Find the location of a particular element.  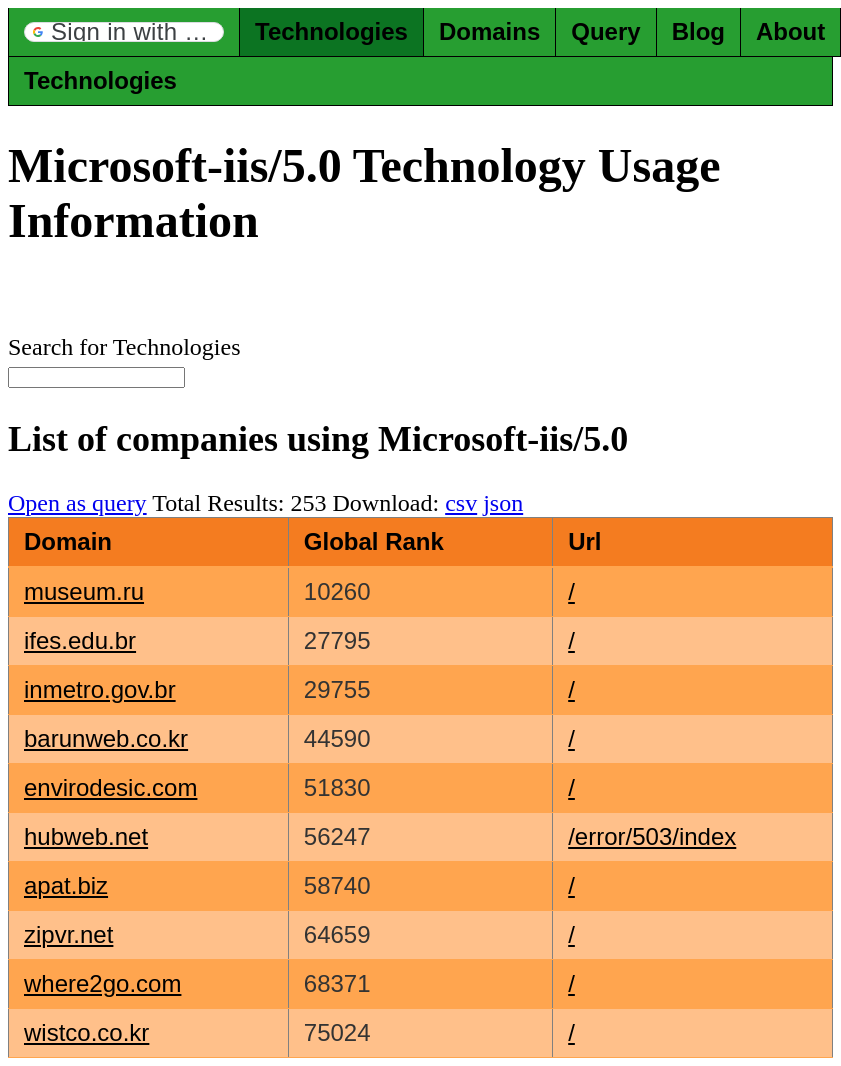

hubweb.net is located at coordinates (86, 836).